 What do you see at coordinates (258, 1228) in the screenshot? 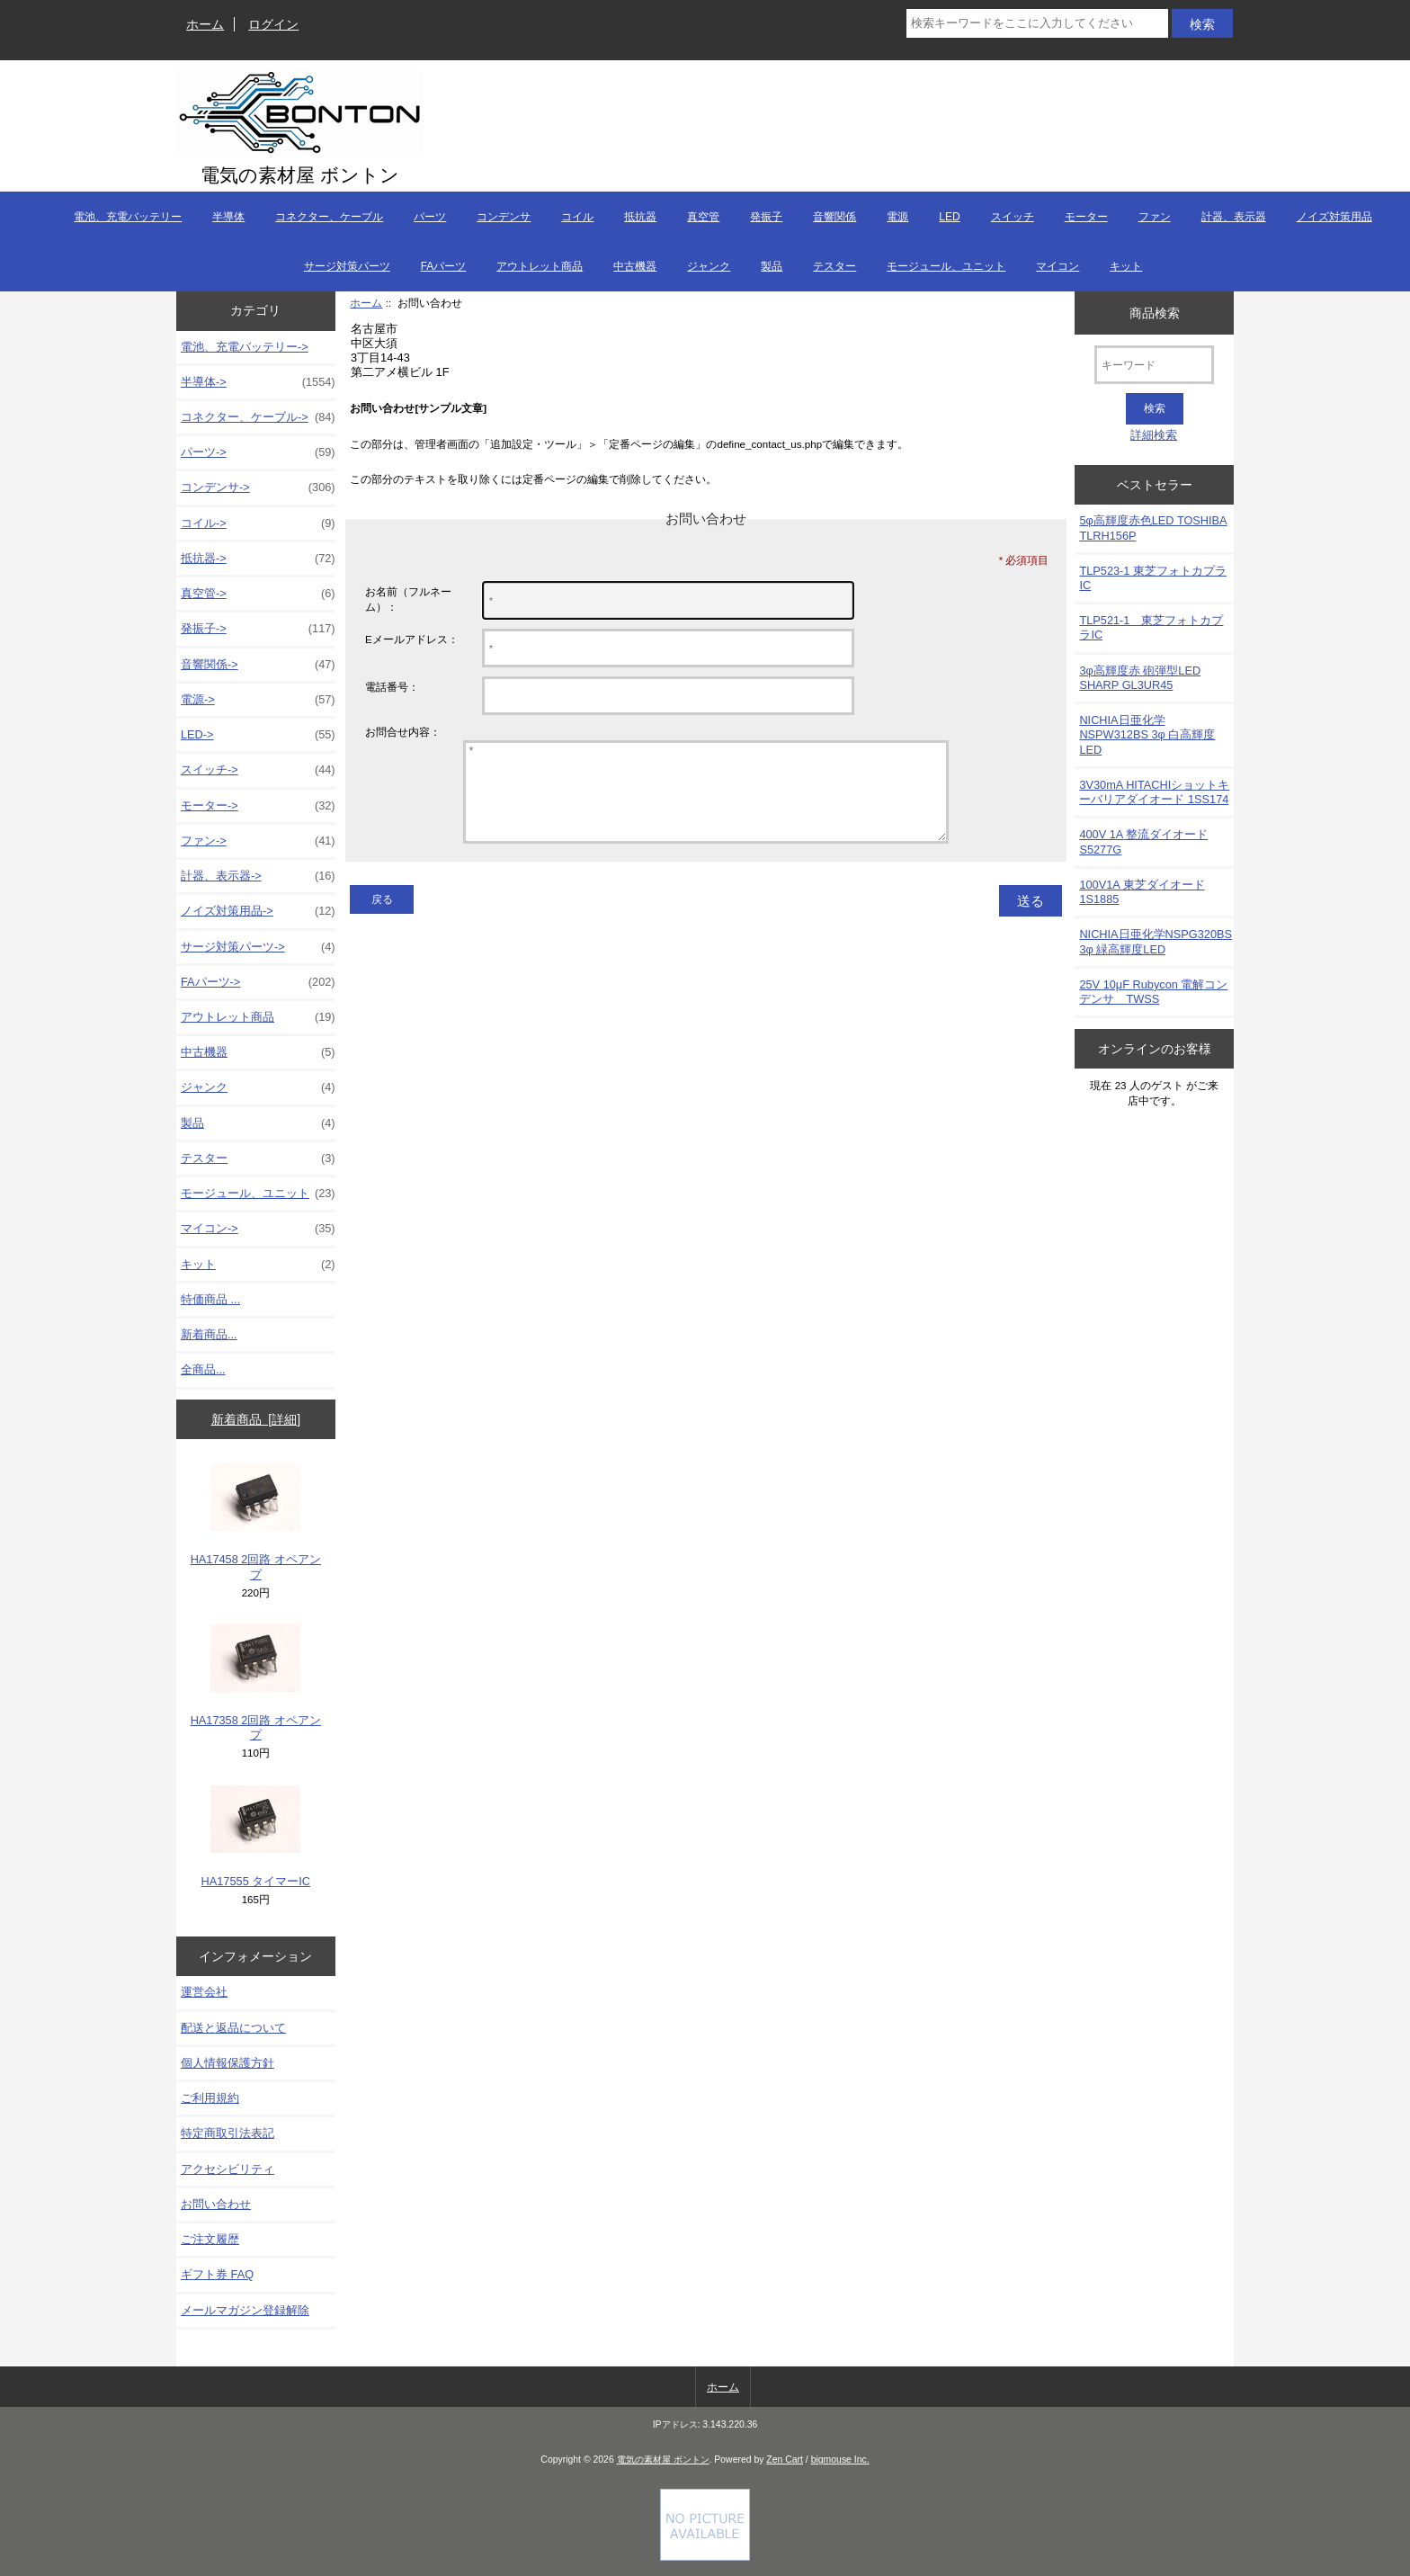
I see `マイコン->` at bounding box center [258, 1228].